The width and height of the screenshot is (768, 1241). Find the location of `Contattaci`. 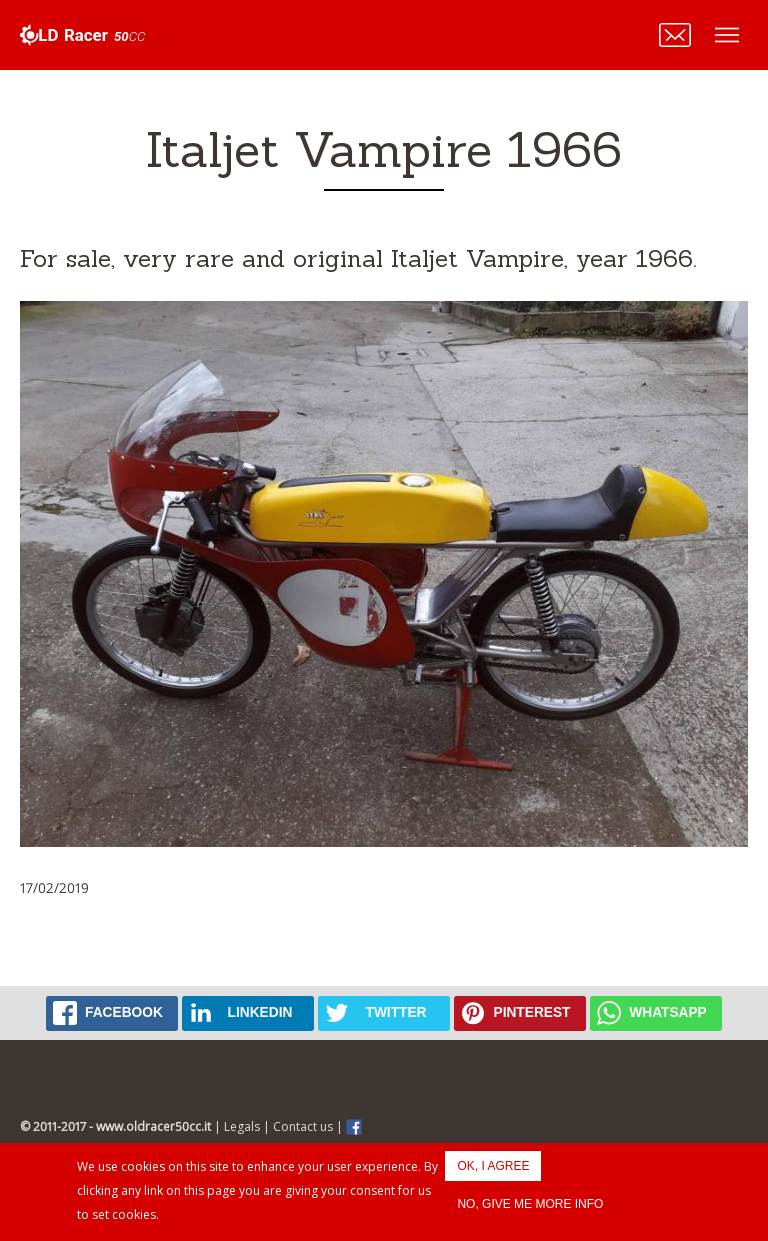

Contattaci is located at coordinates (675, 35).